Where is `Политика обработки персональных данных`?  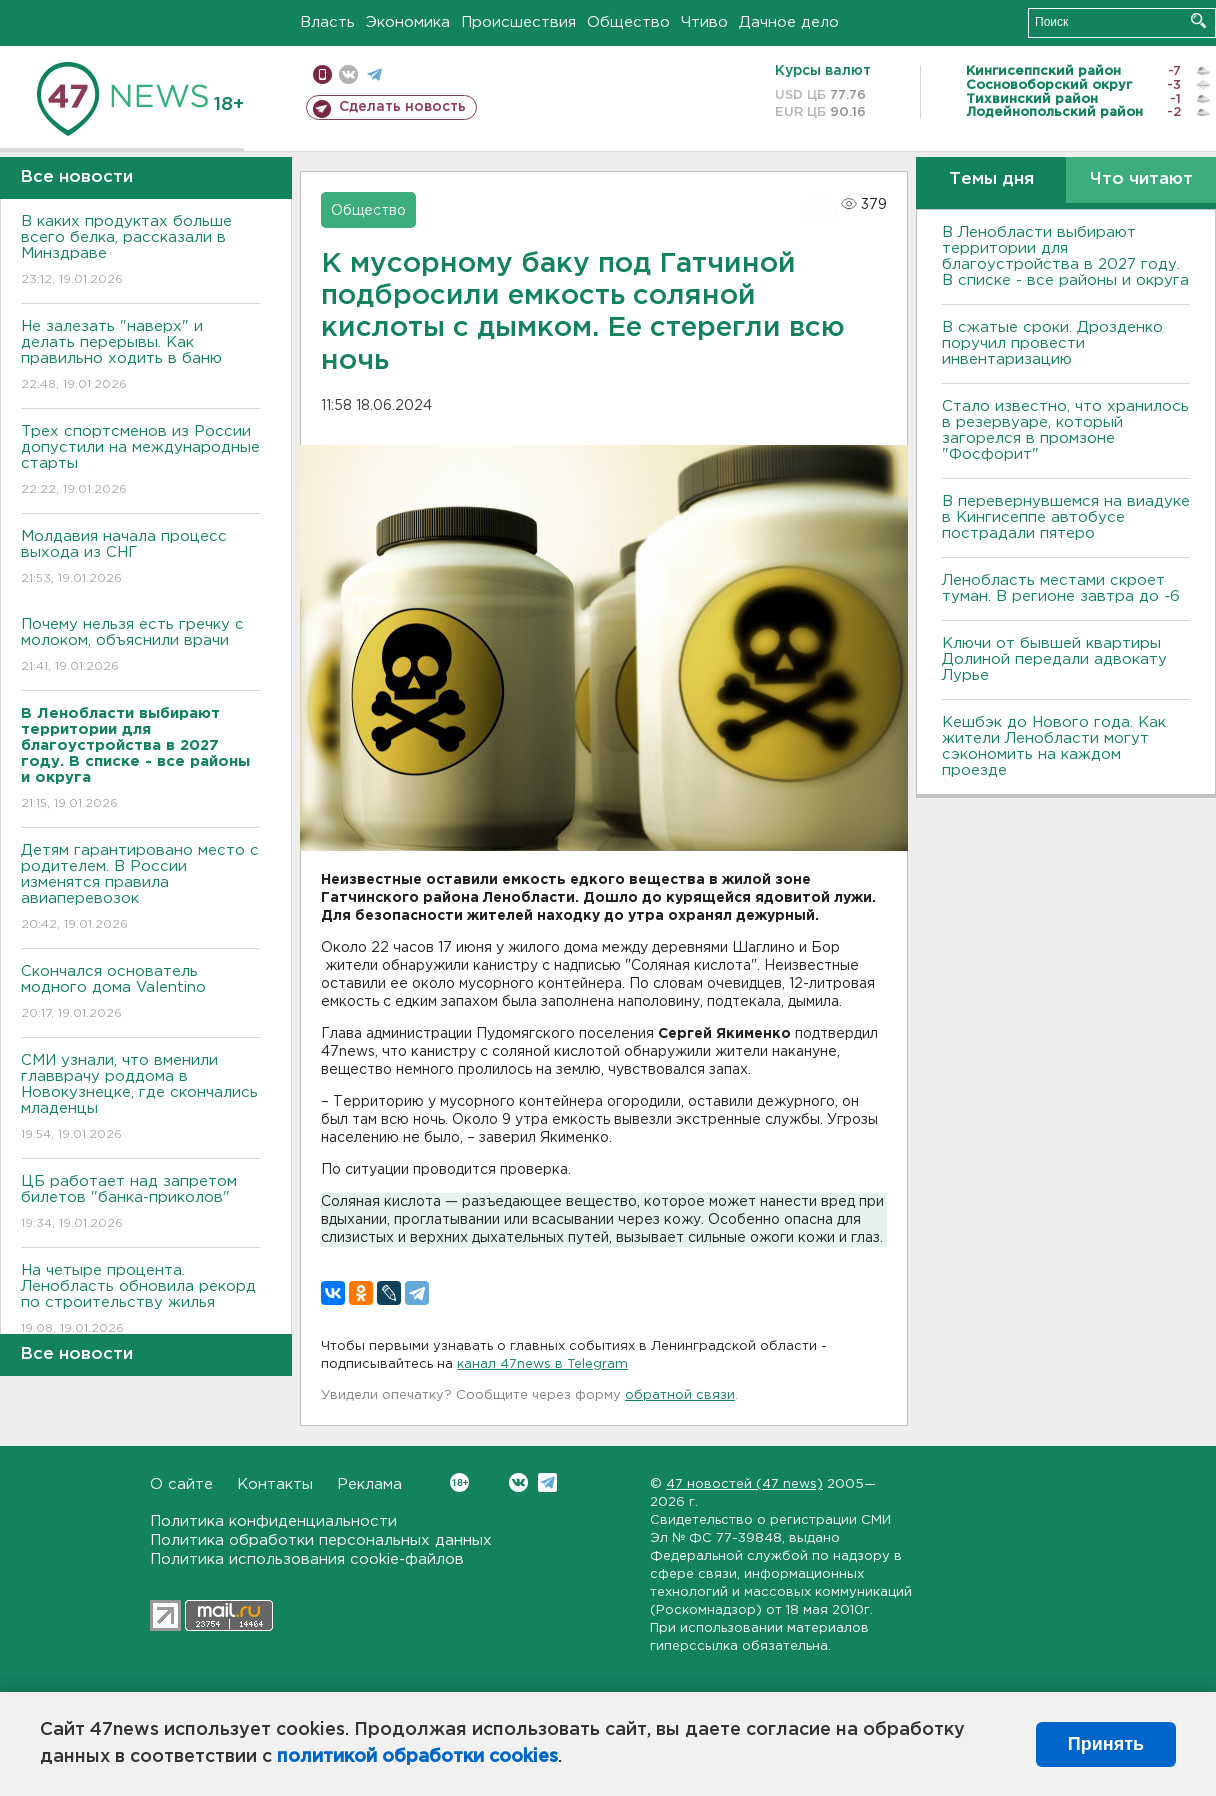 Политика обработки персональных данных is located at coordinates (321, 1540).